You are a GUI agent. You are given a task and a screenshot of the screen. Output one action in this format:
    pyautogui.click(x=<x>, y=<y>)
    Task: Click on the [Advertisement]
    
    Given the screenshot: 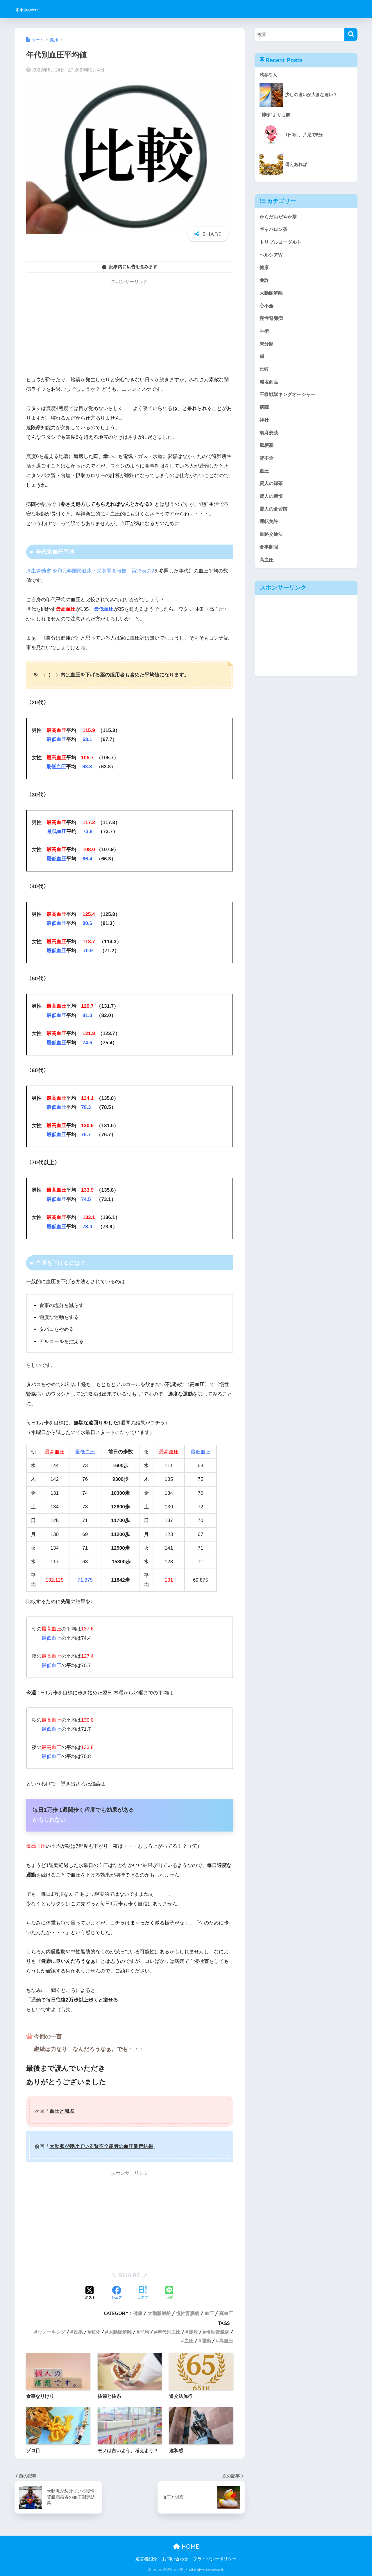 What is the action you would take?
    pyautogui.click(x=129, y=329)
    